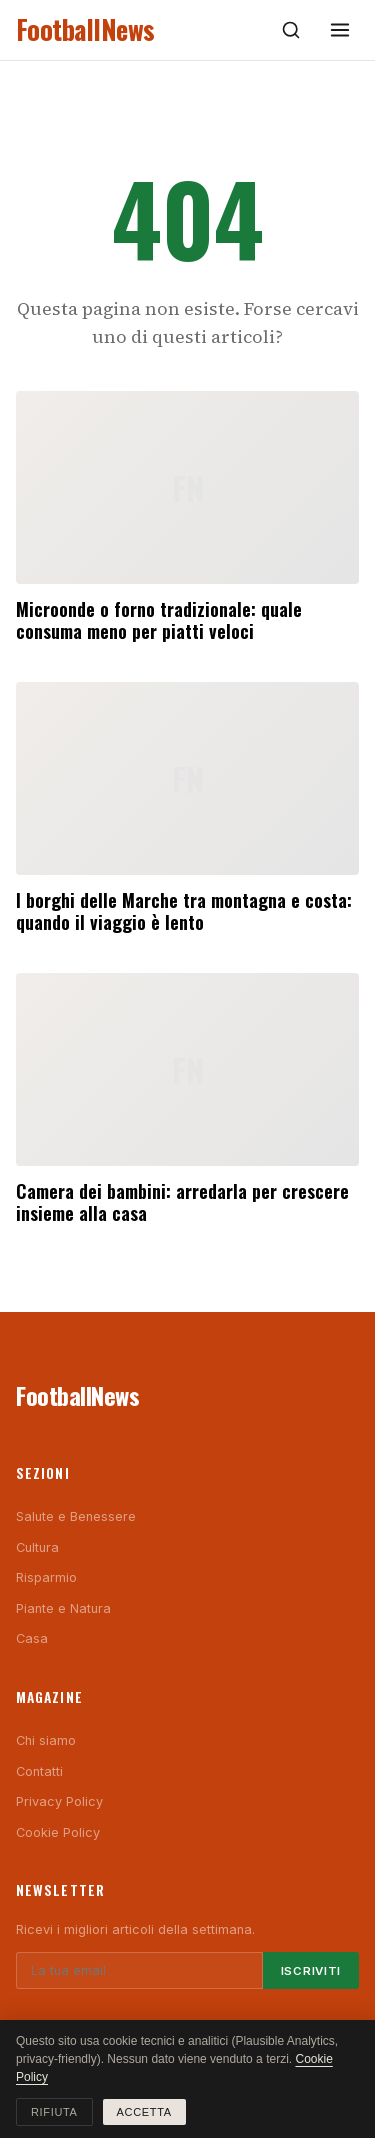 The image size is (375, 2138). I want to click on Rifiuta, so click(54, 2112).